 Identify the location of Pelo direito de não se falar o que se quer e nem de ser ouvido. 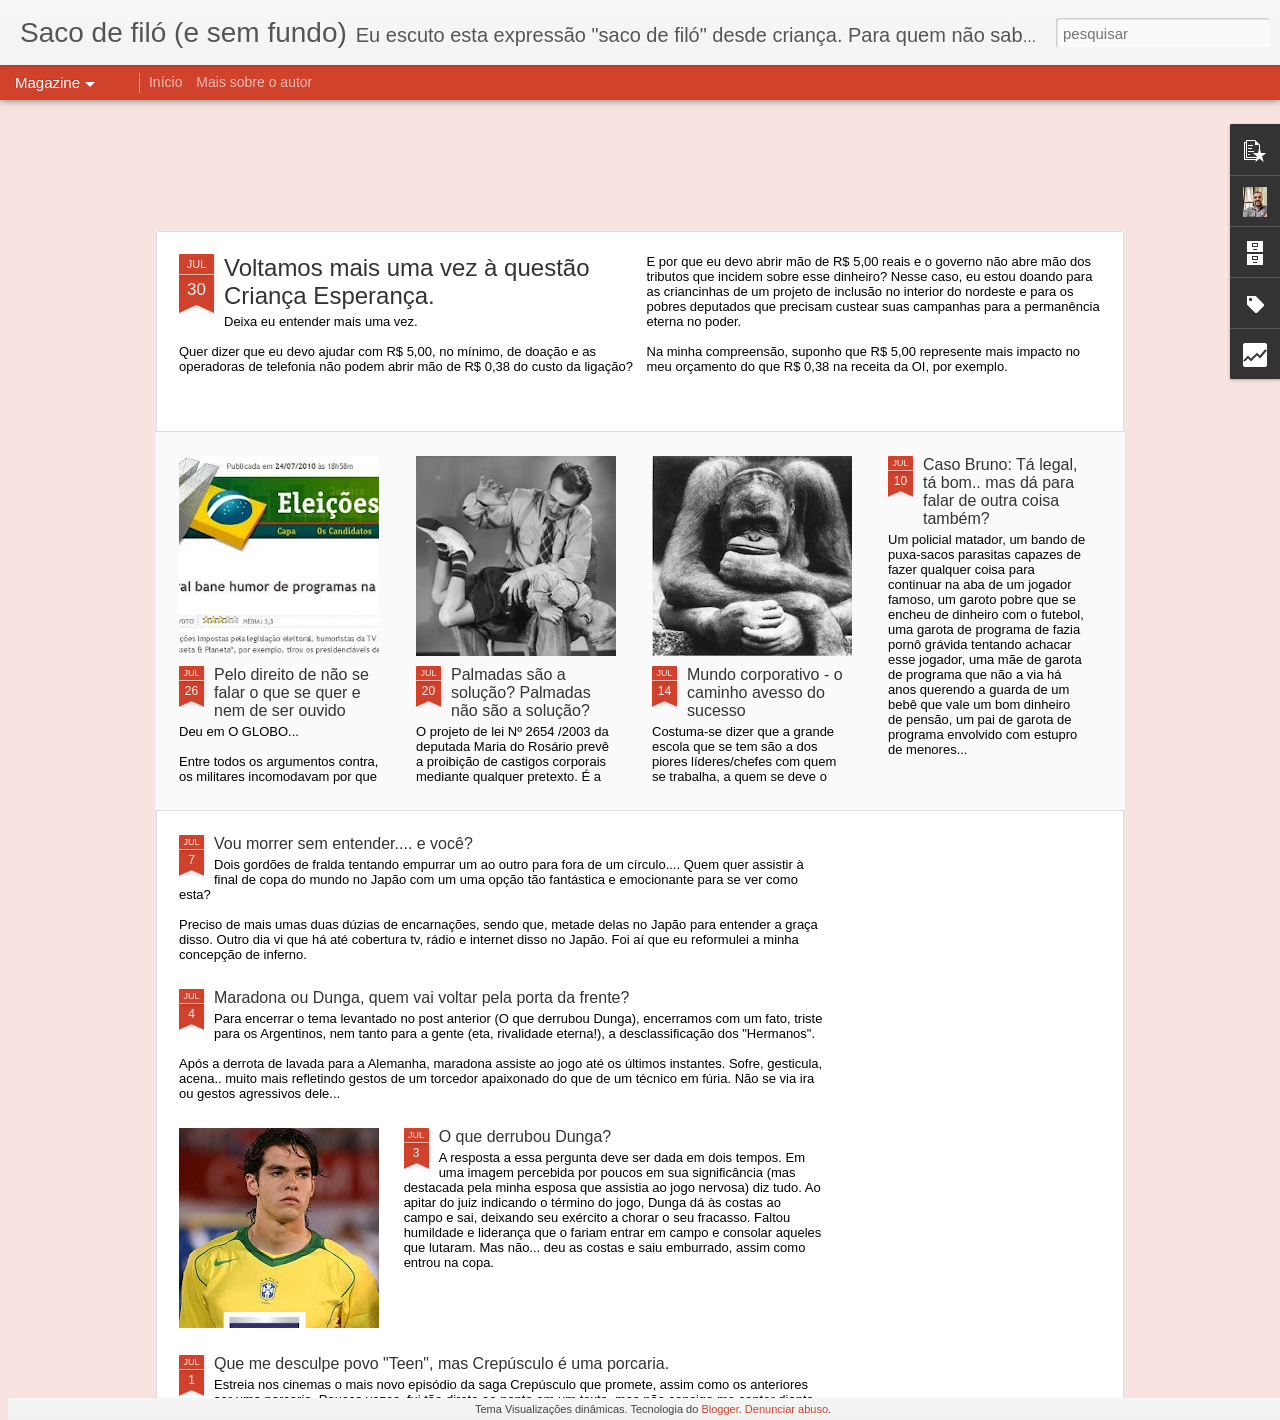
(291, 692).